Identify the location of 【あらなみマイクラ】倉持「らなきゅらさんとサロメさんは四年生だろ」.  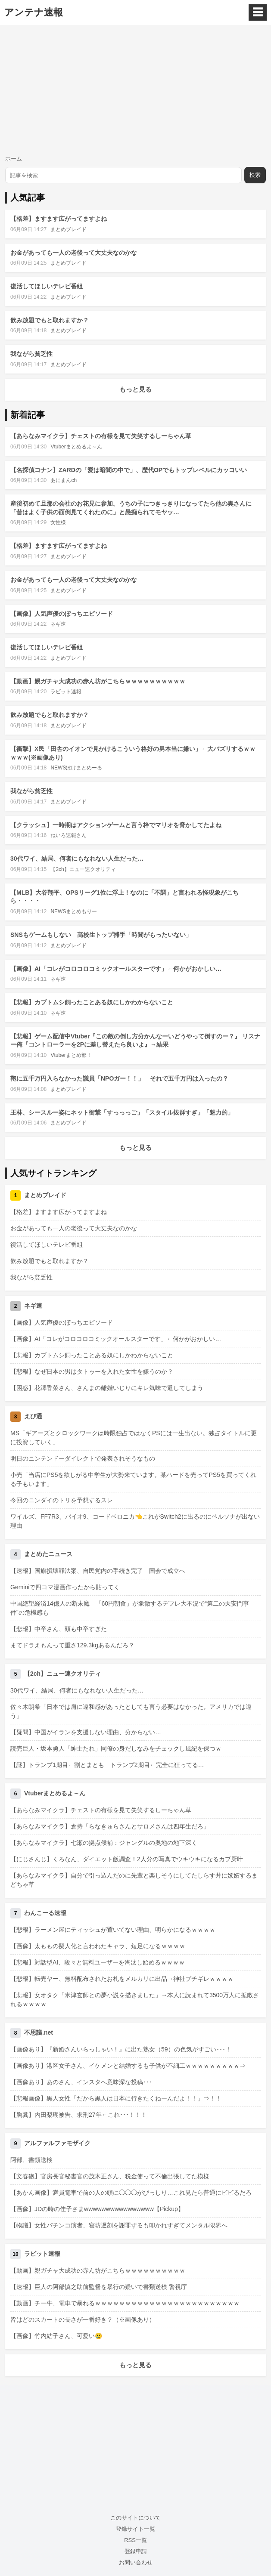
(109, 1826).